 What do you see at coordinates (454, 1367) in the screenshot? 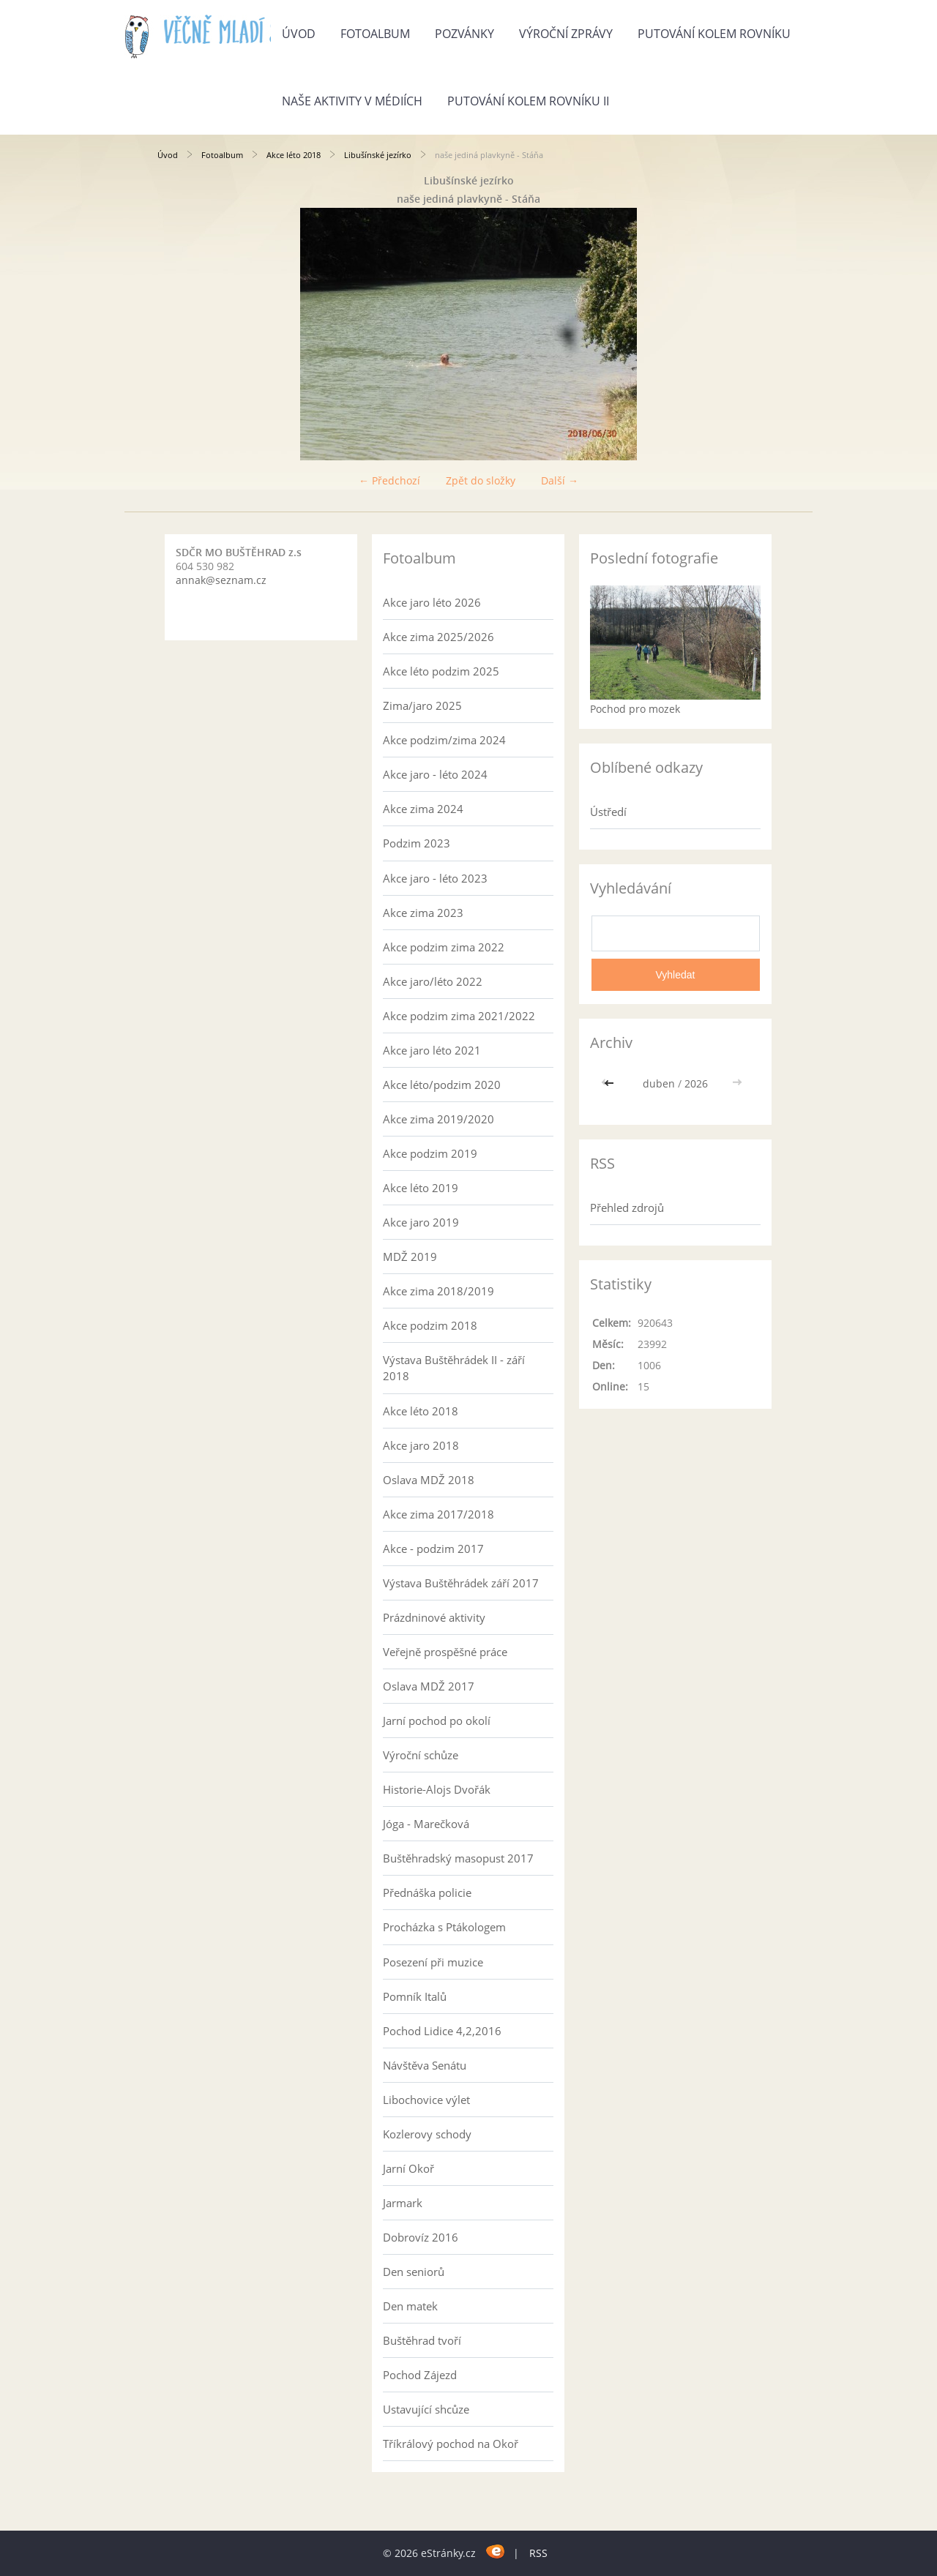
I see `Výstava Buštěhrádek II - září 2018` at bounding box center [454, 1367].